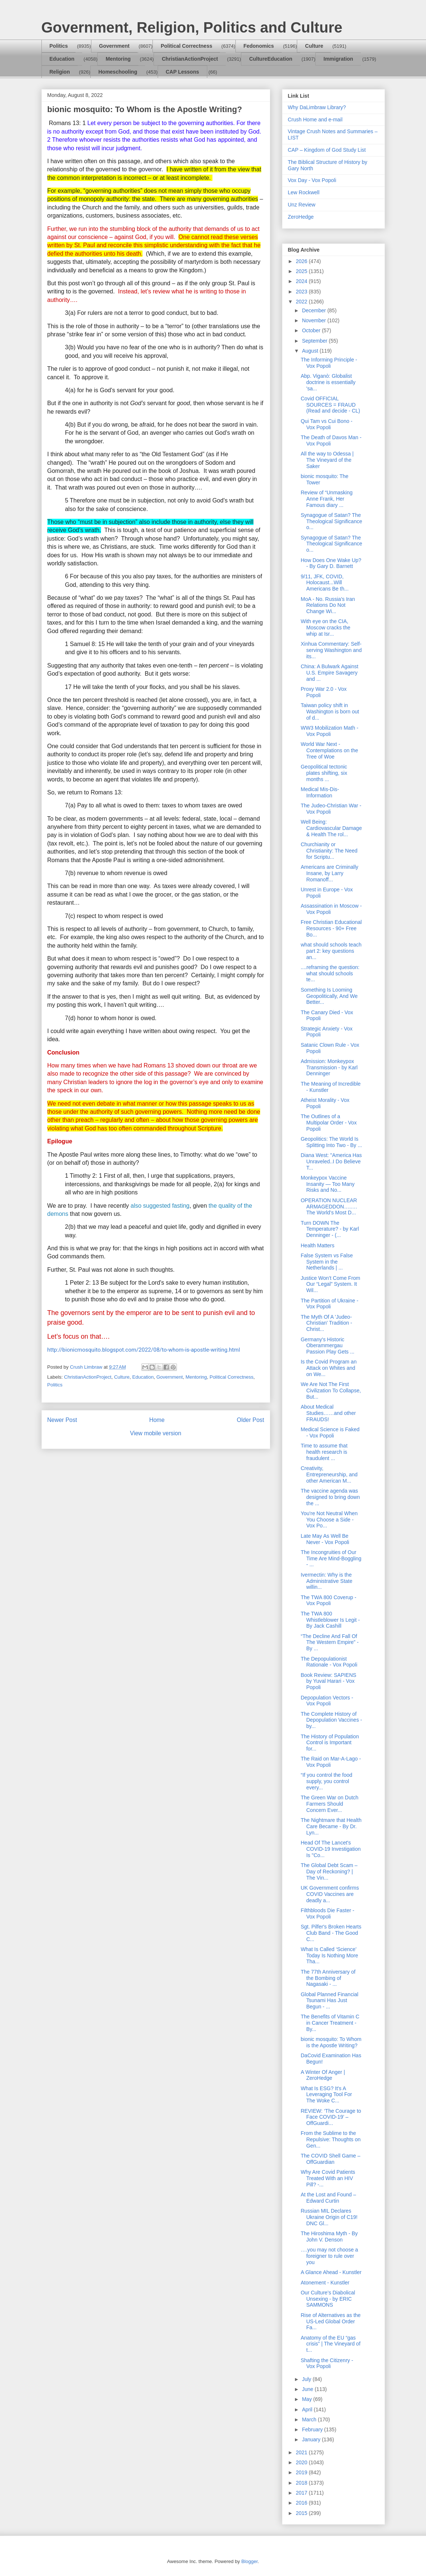  I want to click on what should schools teach part 2: key questions an..., so click(331, 951).